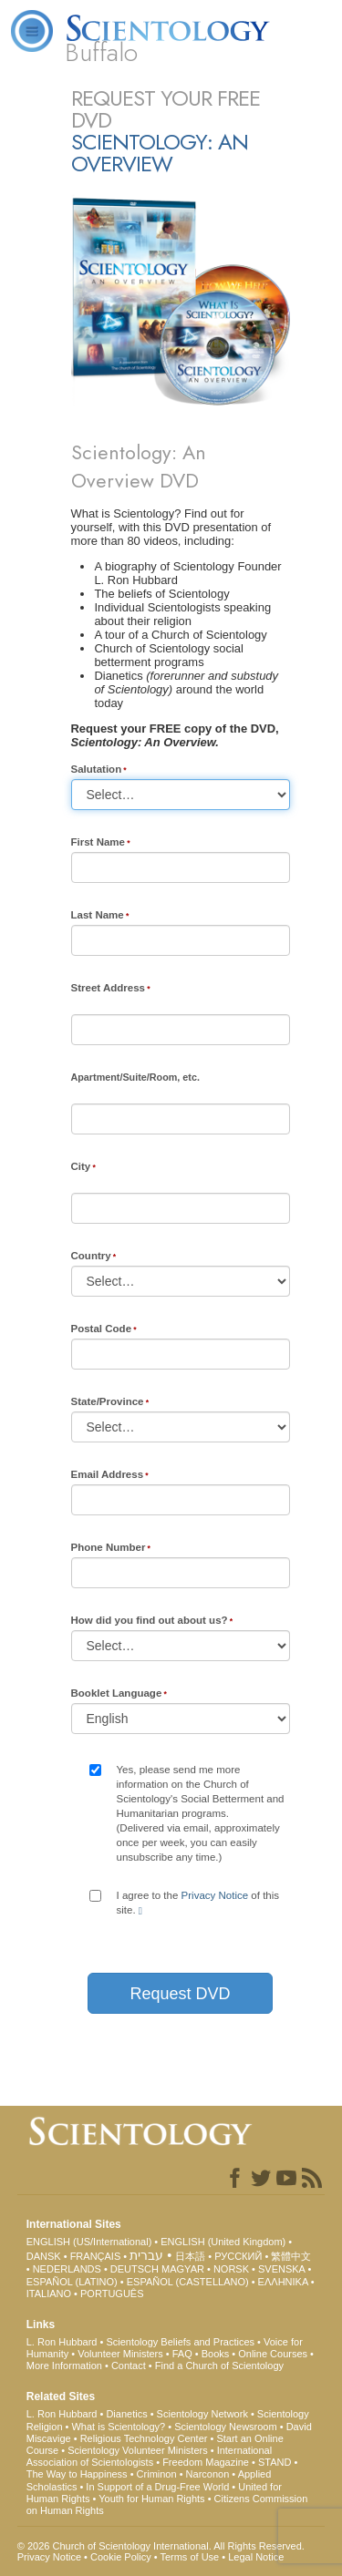 This screenshot has height=2576, width=342. What do you see at coordinates (182, 2353) in the screenshot?
I see `FAQ` at bounding box center [182, 2353].